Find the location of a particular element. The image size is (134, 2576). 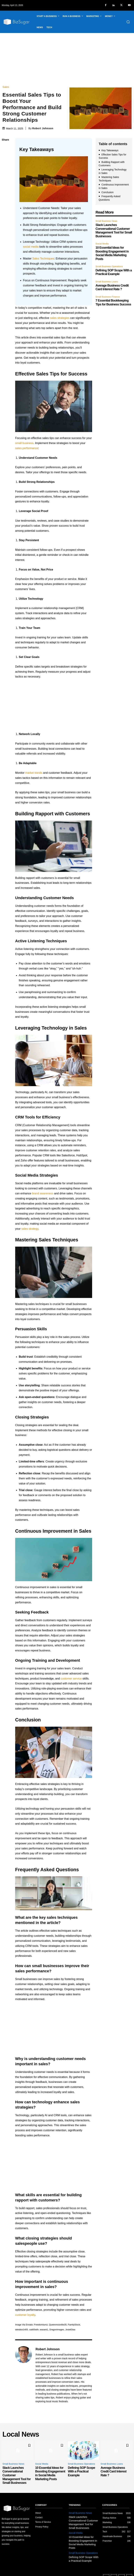

sales strategies is located at coordinates (59, 317).